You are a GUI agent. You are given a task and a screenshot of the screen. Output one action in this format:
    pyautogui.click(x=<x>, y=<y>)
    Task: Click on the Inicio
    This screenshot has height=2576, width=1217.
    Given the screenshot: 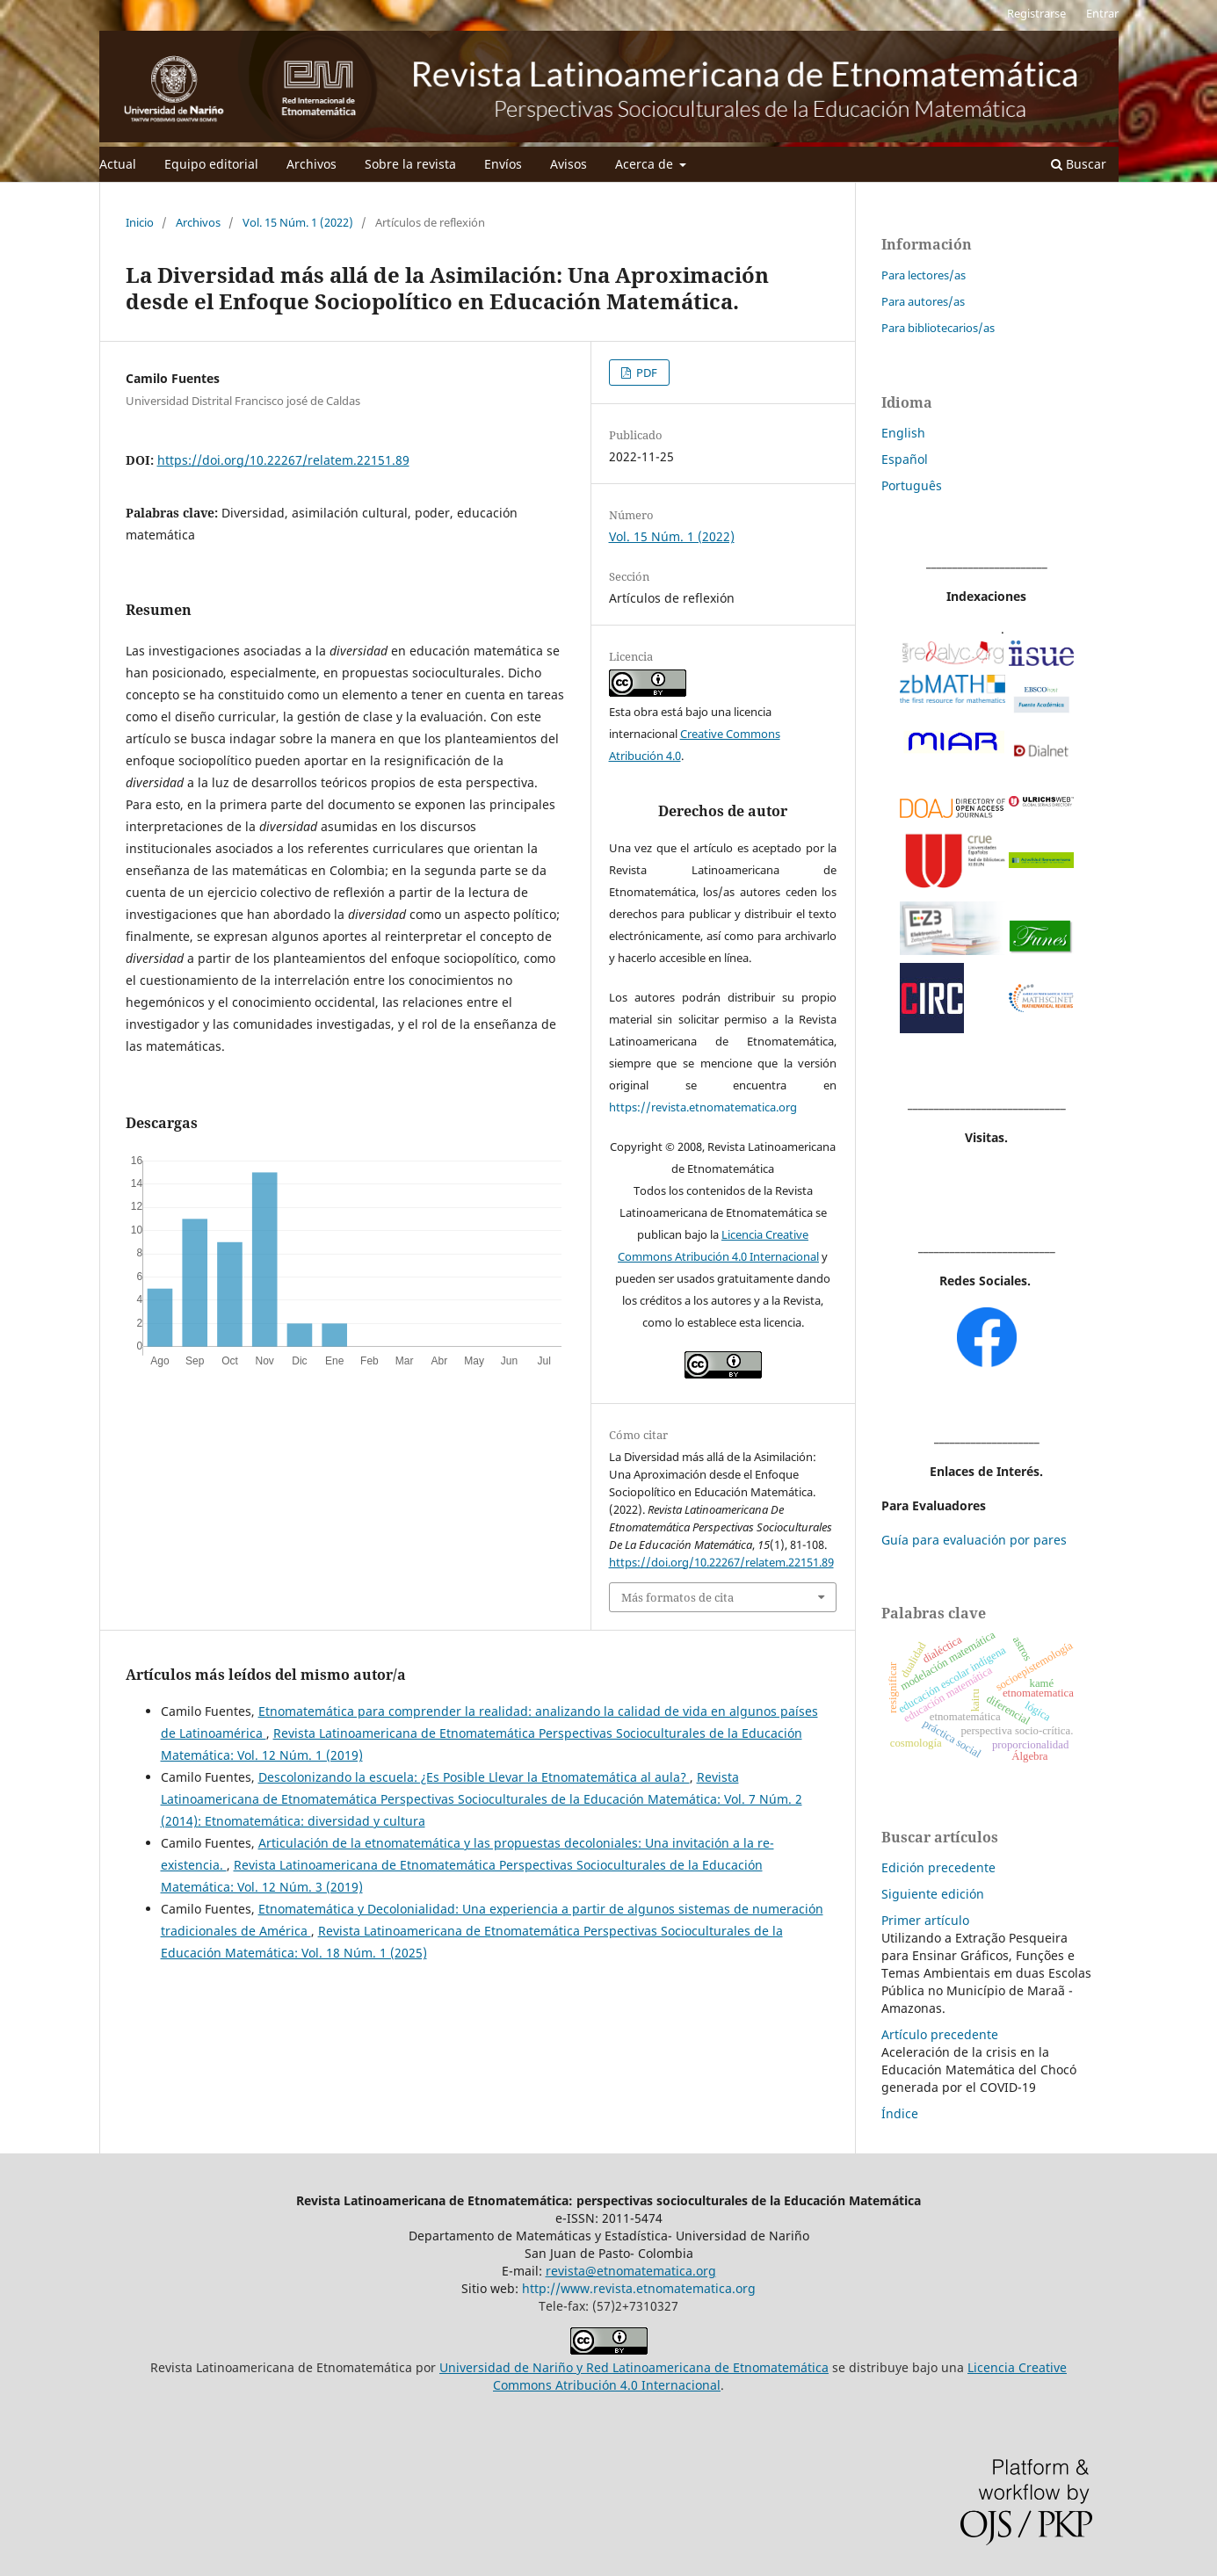 What is the action you would take?
    pyautogui.click(x=140, y=222)
    